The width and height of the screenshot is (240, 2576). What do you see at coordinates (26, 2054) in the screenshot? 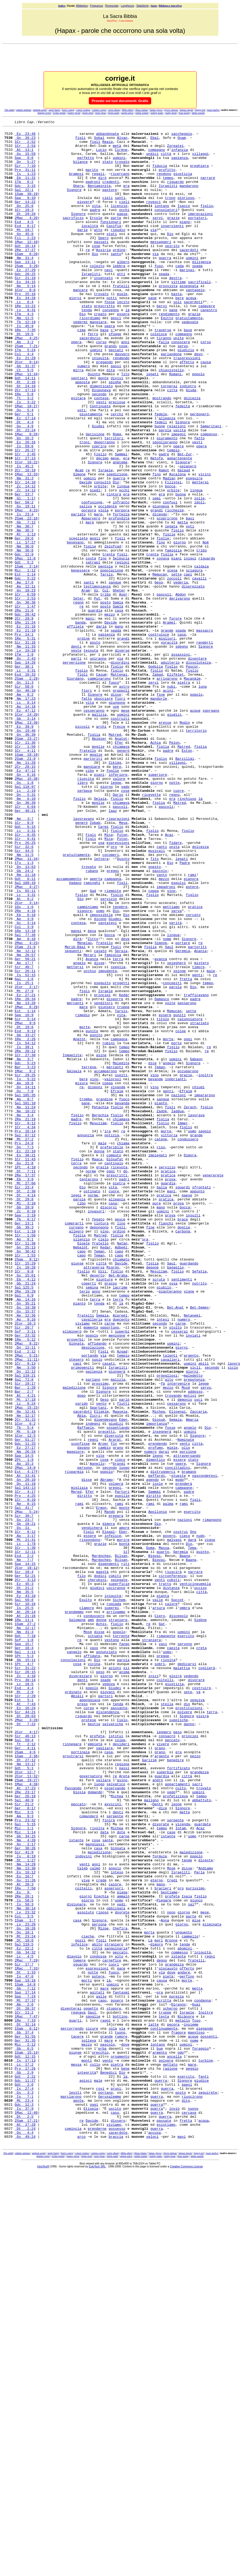
I see `2Cor 4:17` at bounding box center [26, 2054].